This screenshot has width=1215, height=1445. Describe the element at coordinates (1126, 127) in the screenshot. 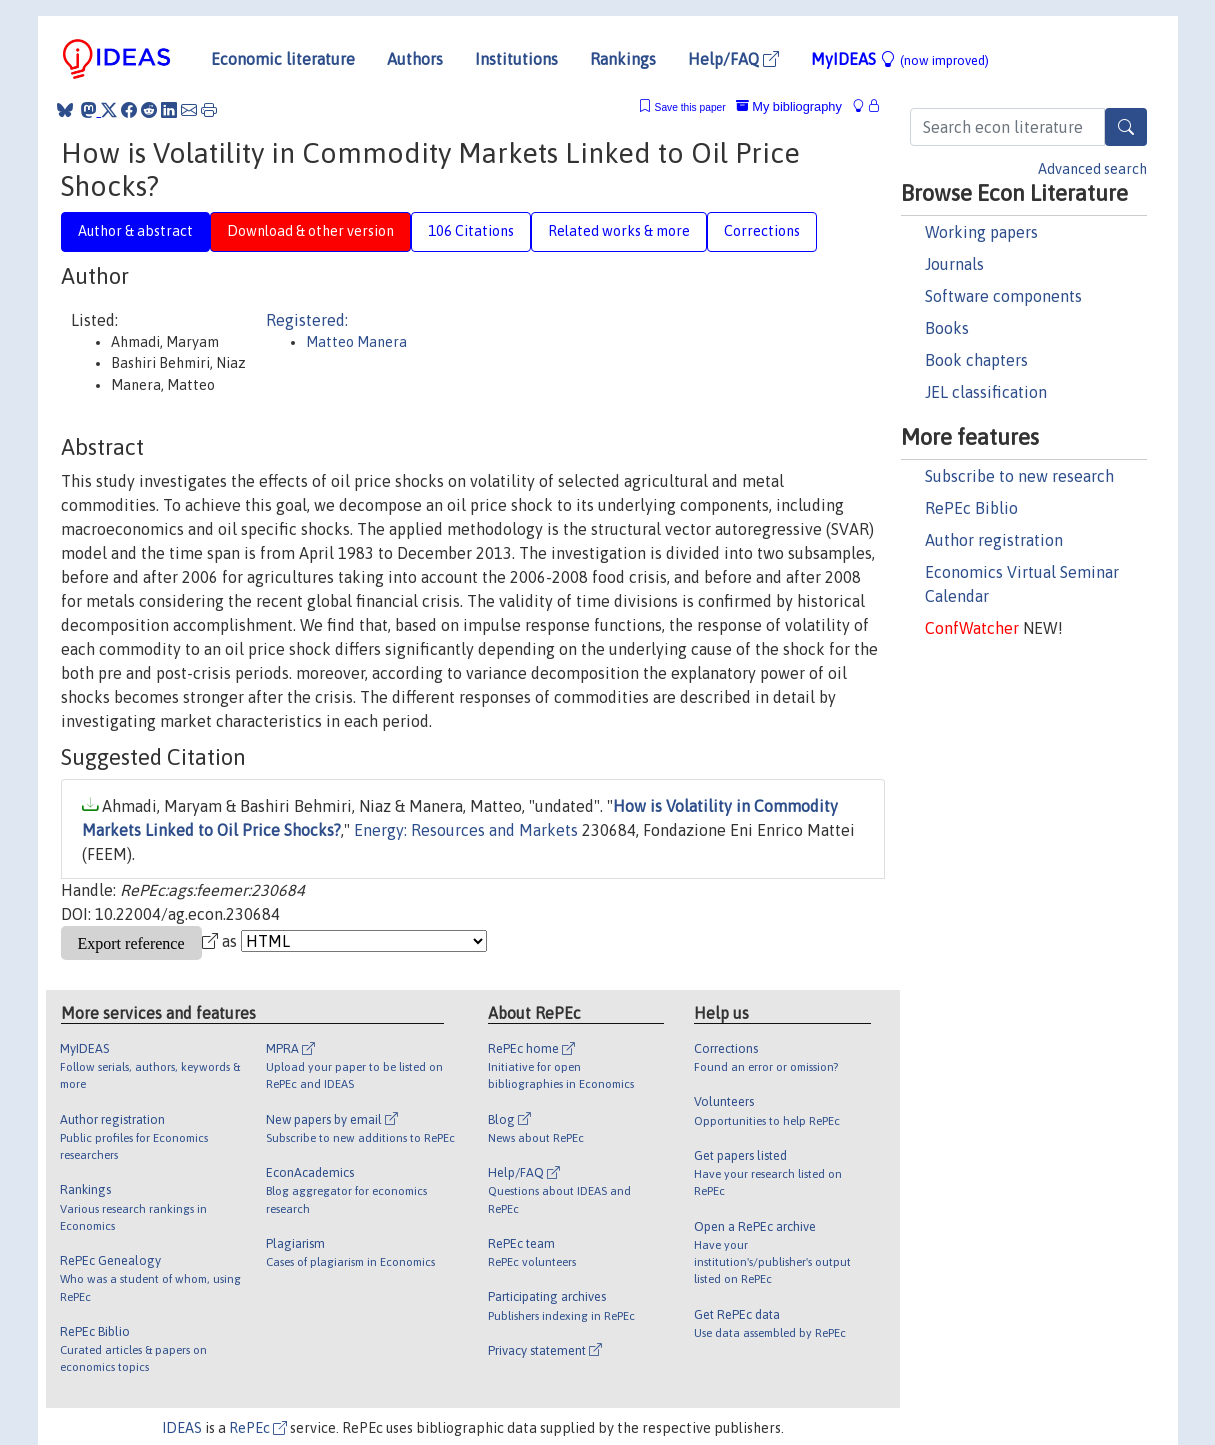

I see `[Search]` at that location.